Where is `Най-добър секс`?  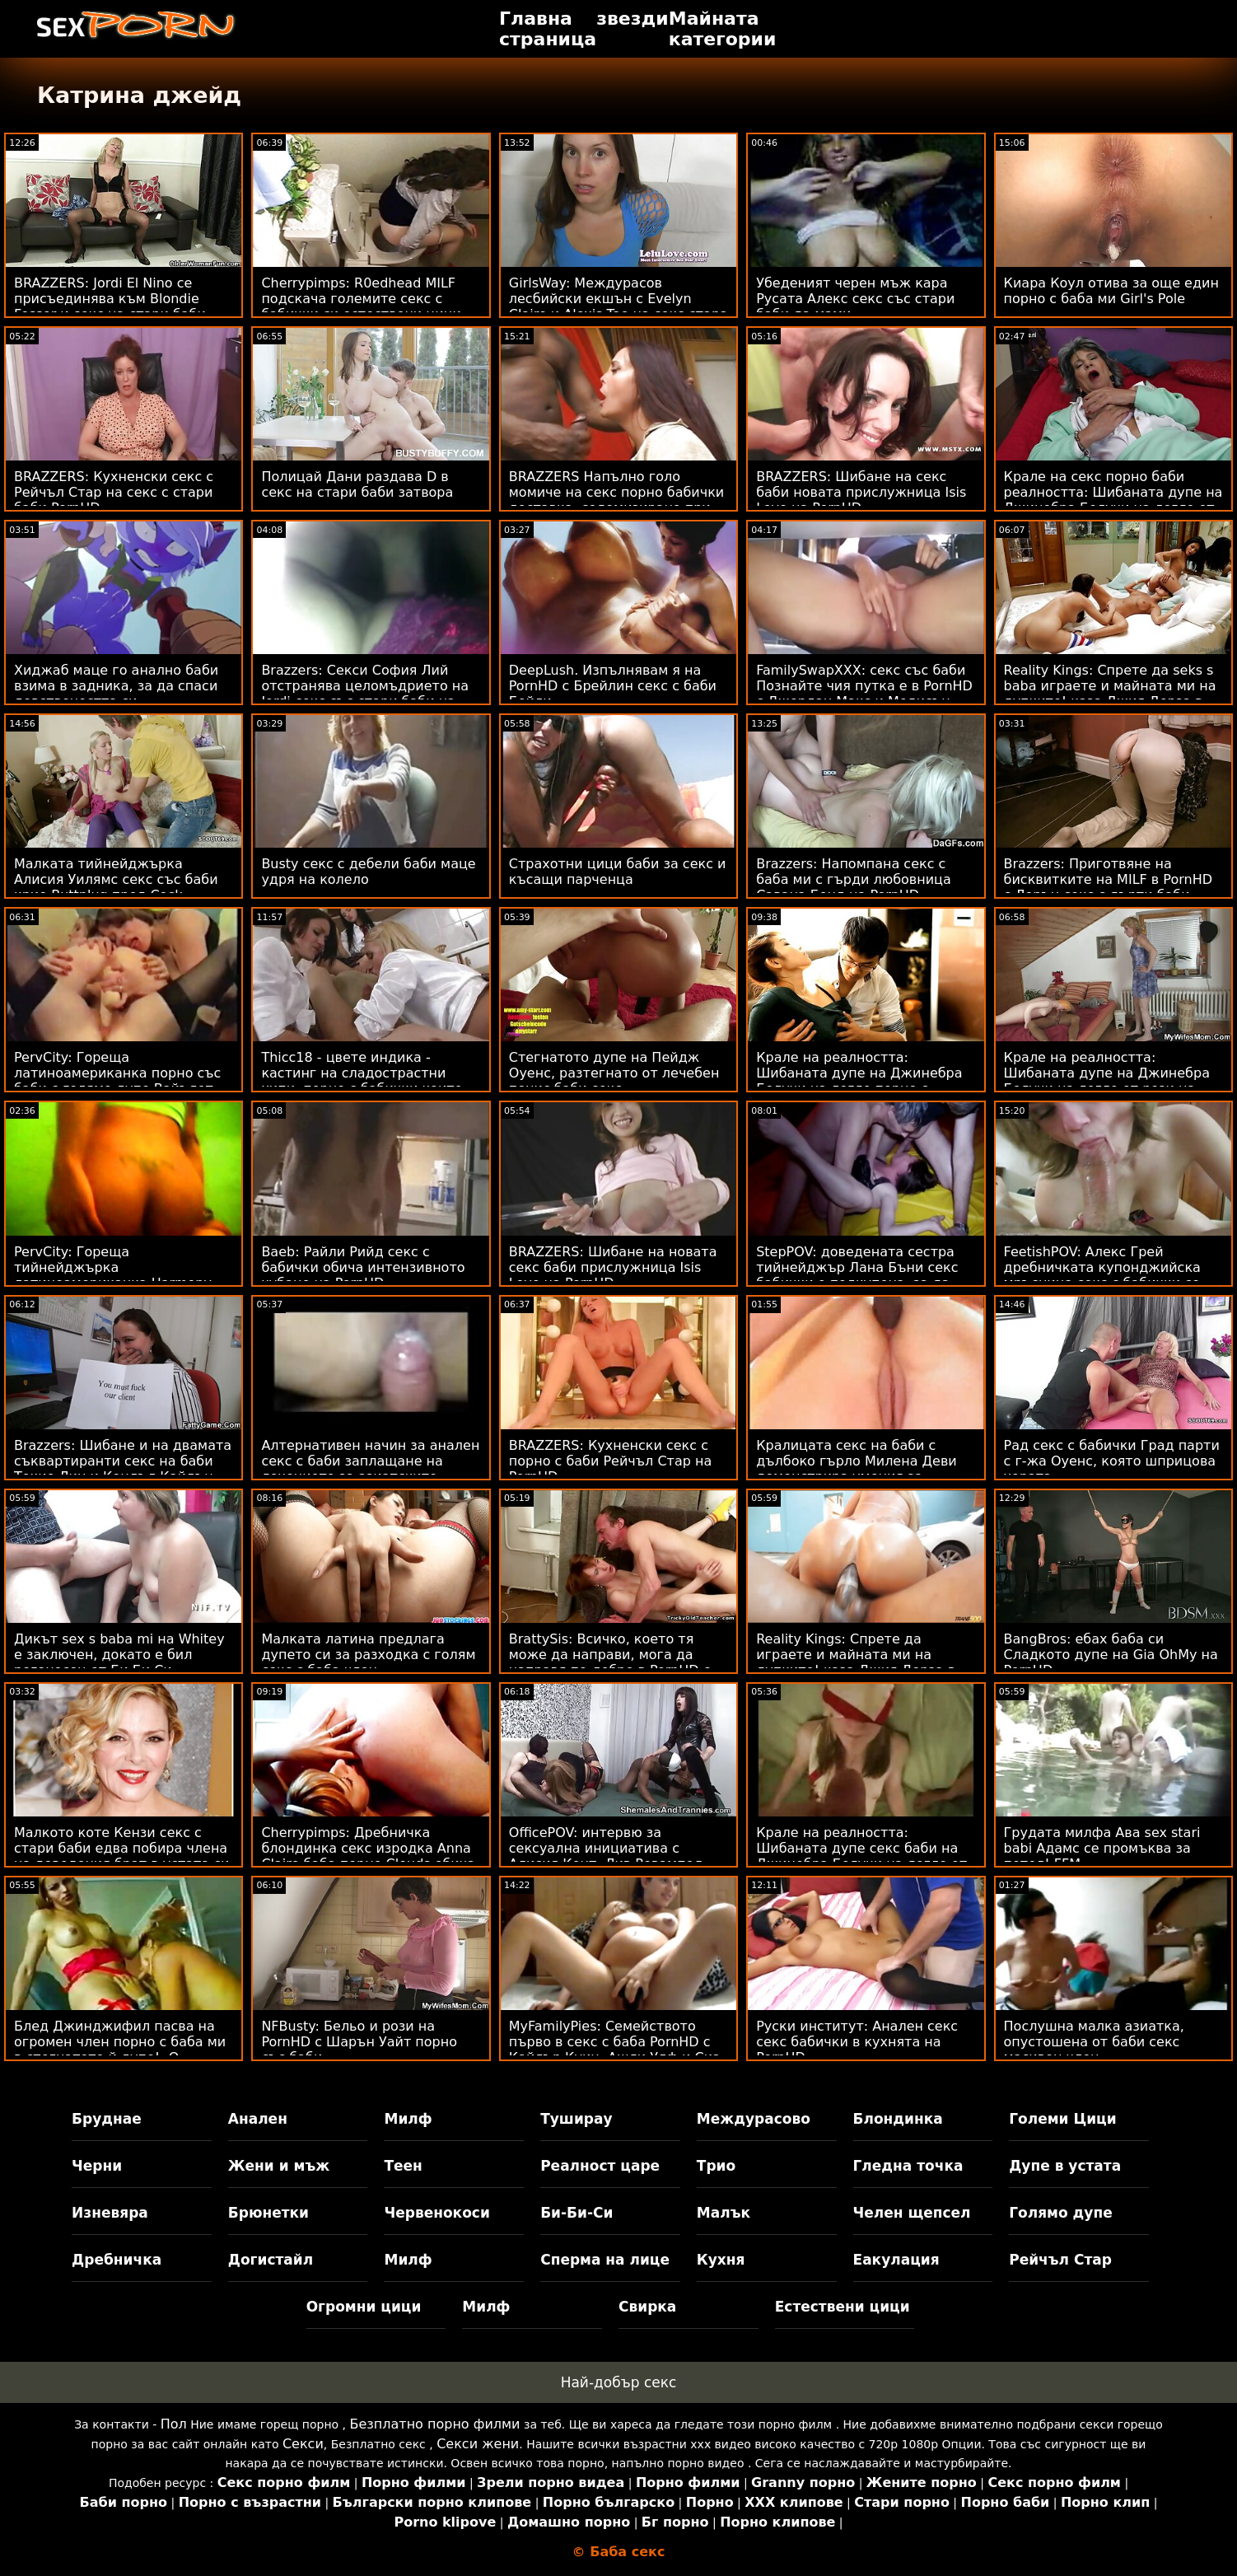 Най-добър секс is located at coordinates (619, 2382).